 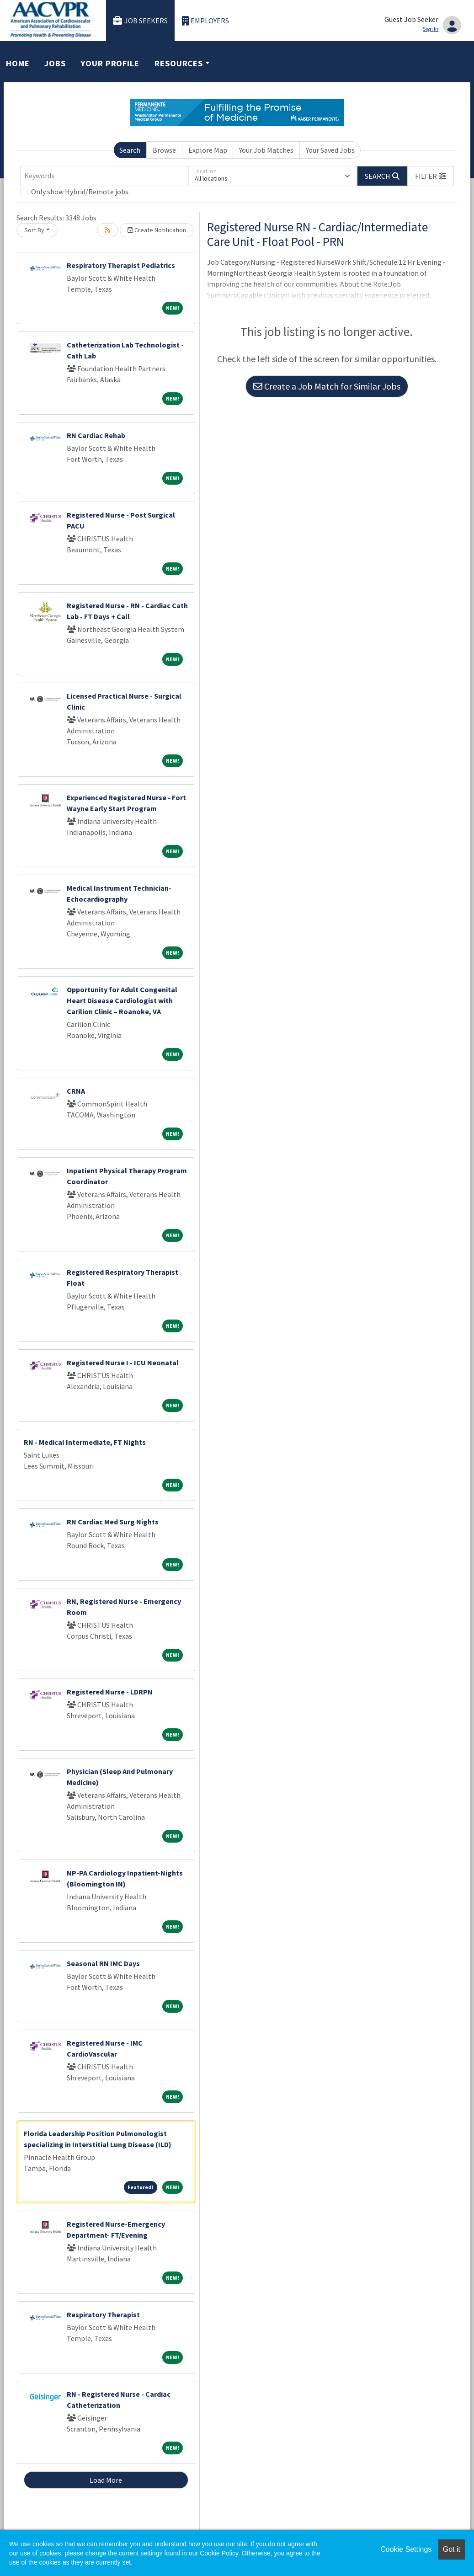 What do you see at coordinates (330, 150) in the screenshot?
I see `Your Saved Jobs` at bounding box center [330, 150].